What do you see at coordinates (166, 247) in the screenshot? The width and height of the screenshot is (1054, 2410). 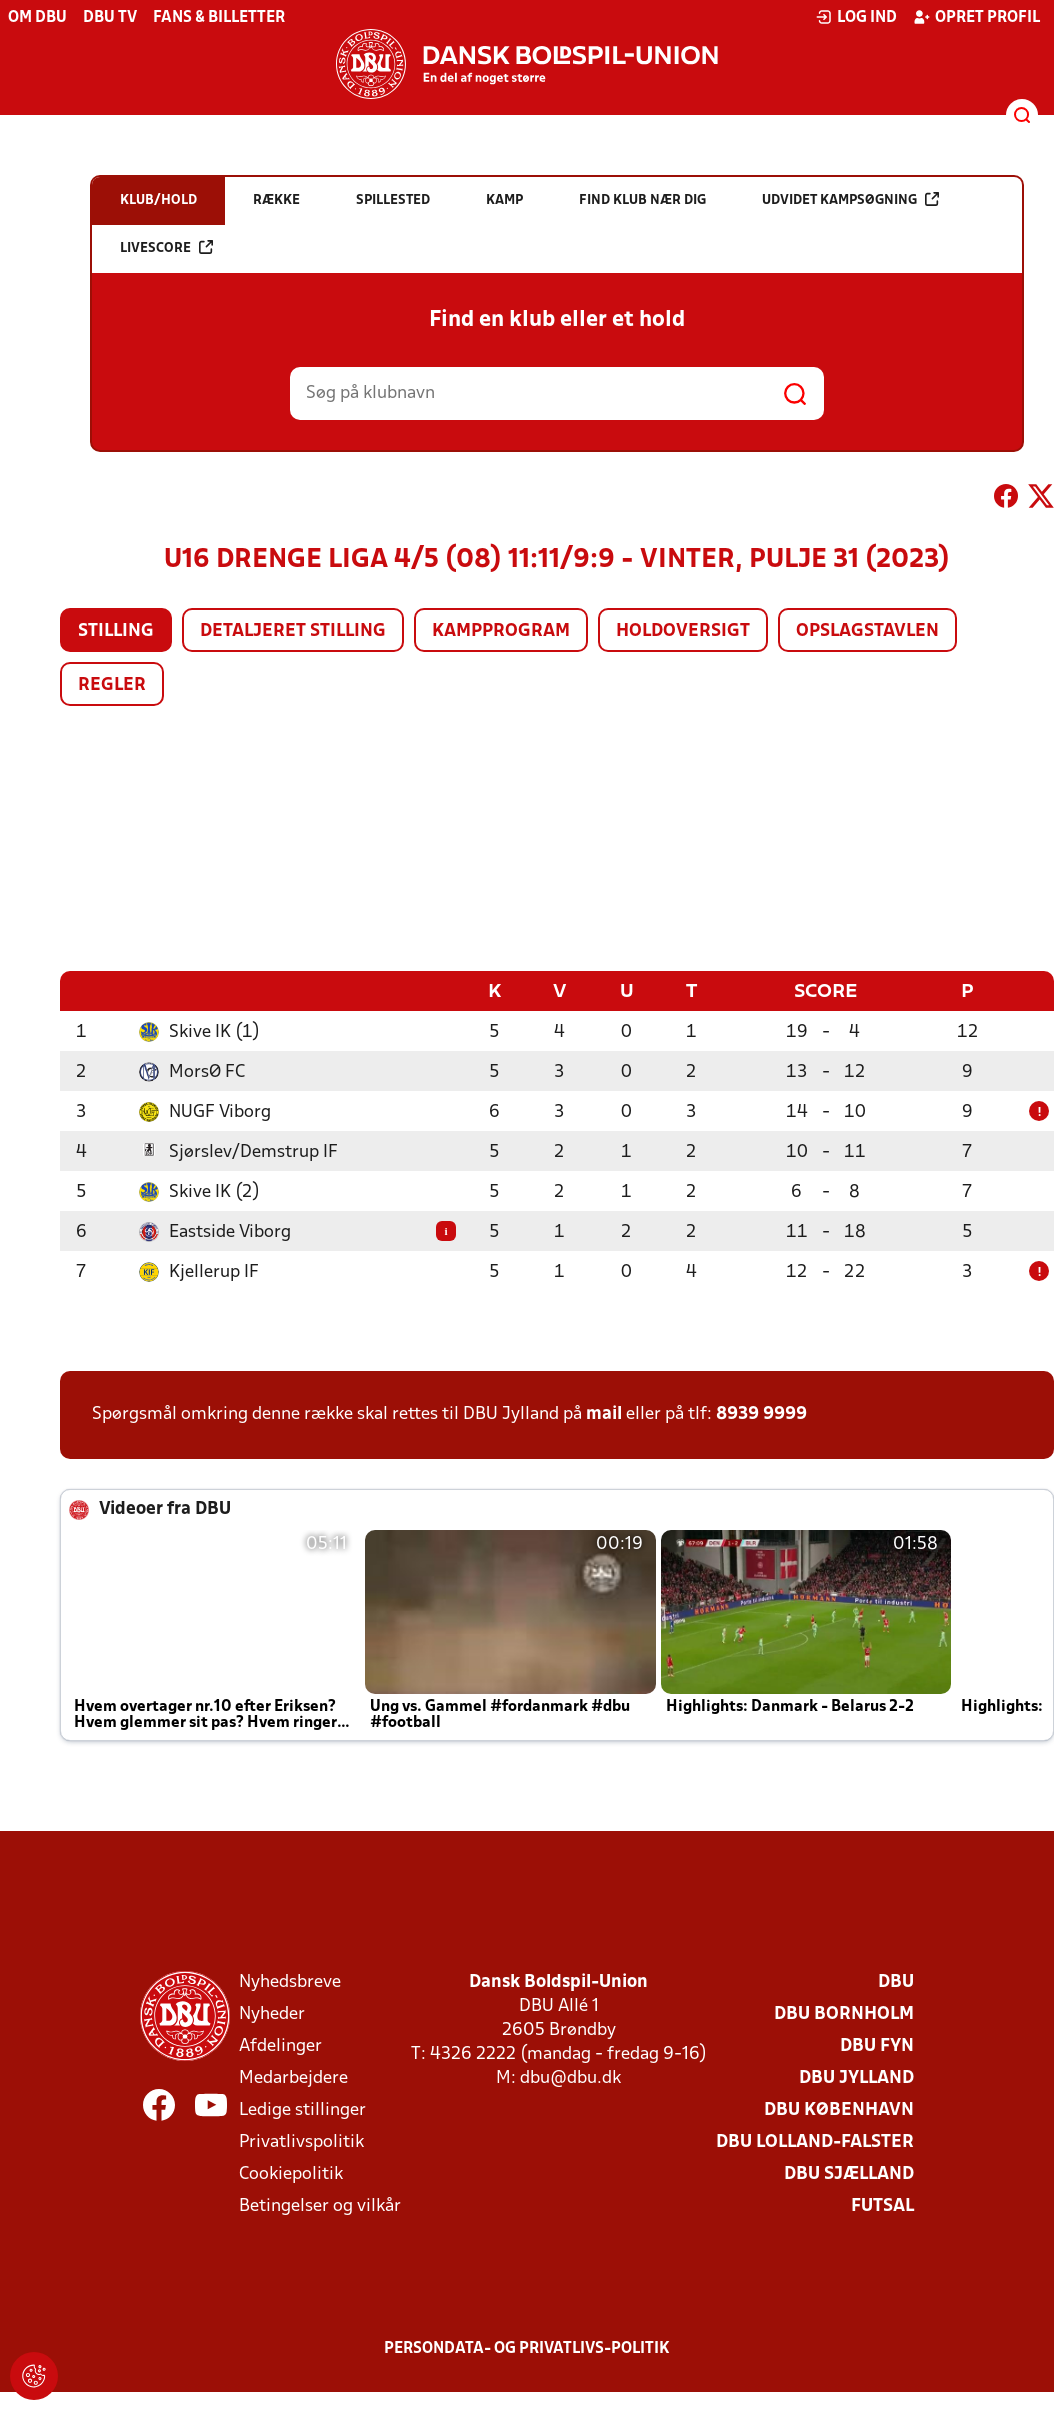 I see `Livescore` at bounding box center [166, 247].